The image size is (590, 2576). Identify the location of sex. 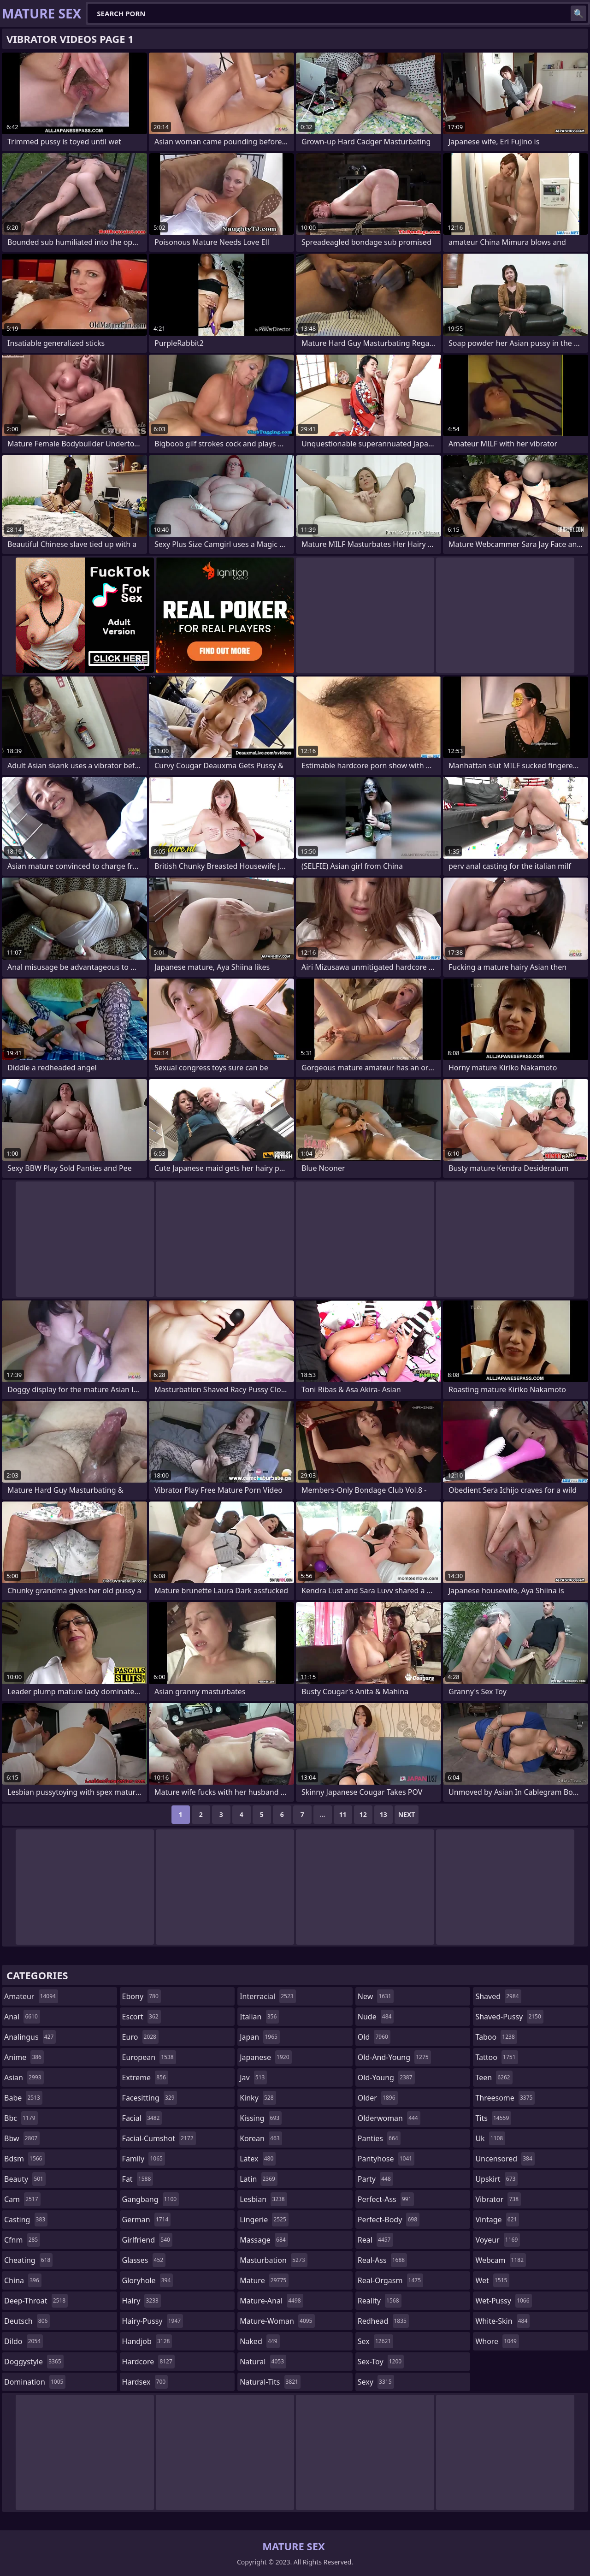
(375, 2341).